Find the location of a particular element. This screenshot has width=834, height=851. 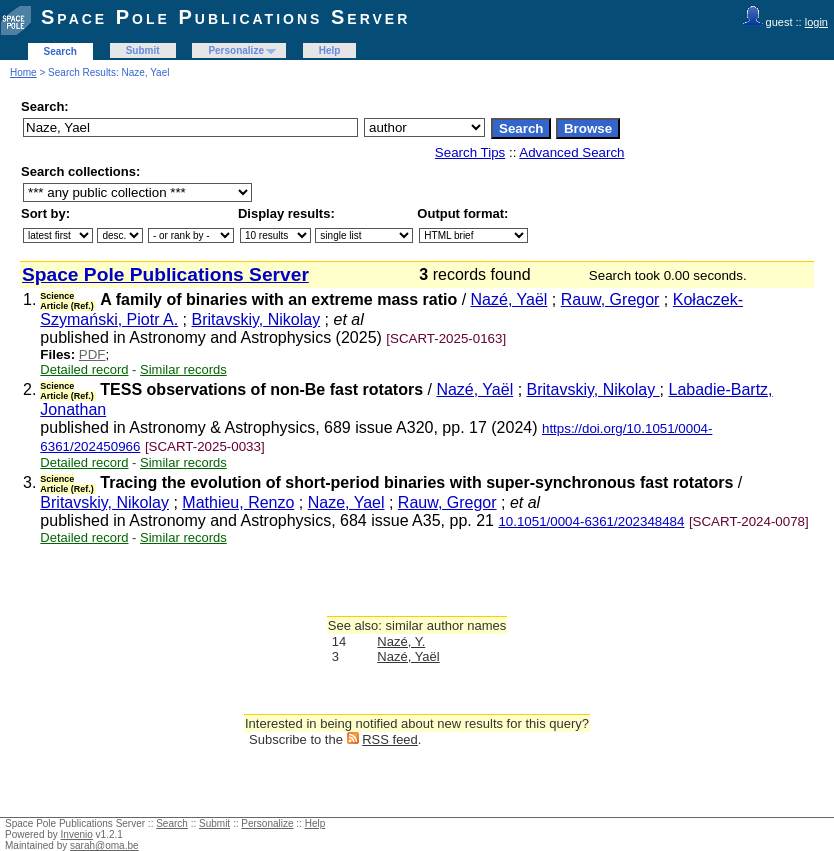

Britavskiy, Nikolay is located at coordinates (256, 319).